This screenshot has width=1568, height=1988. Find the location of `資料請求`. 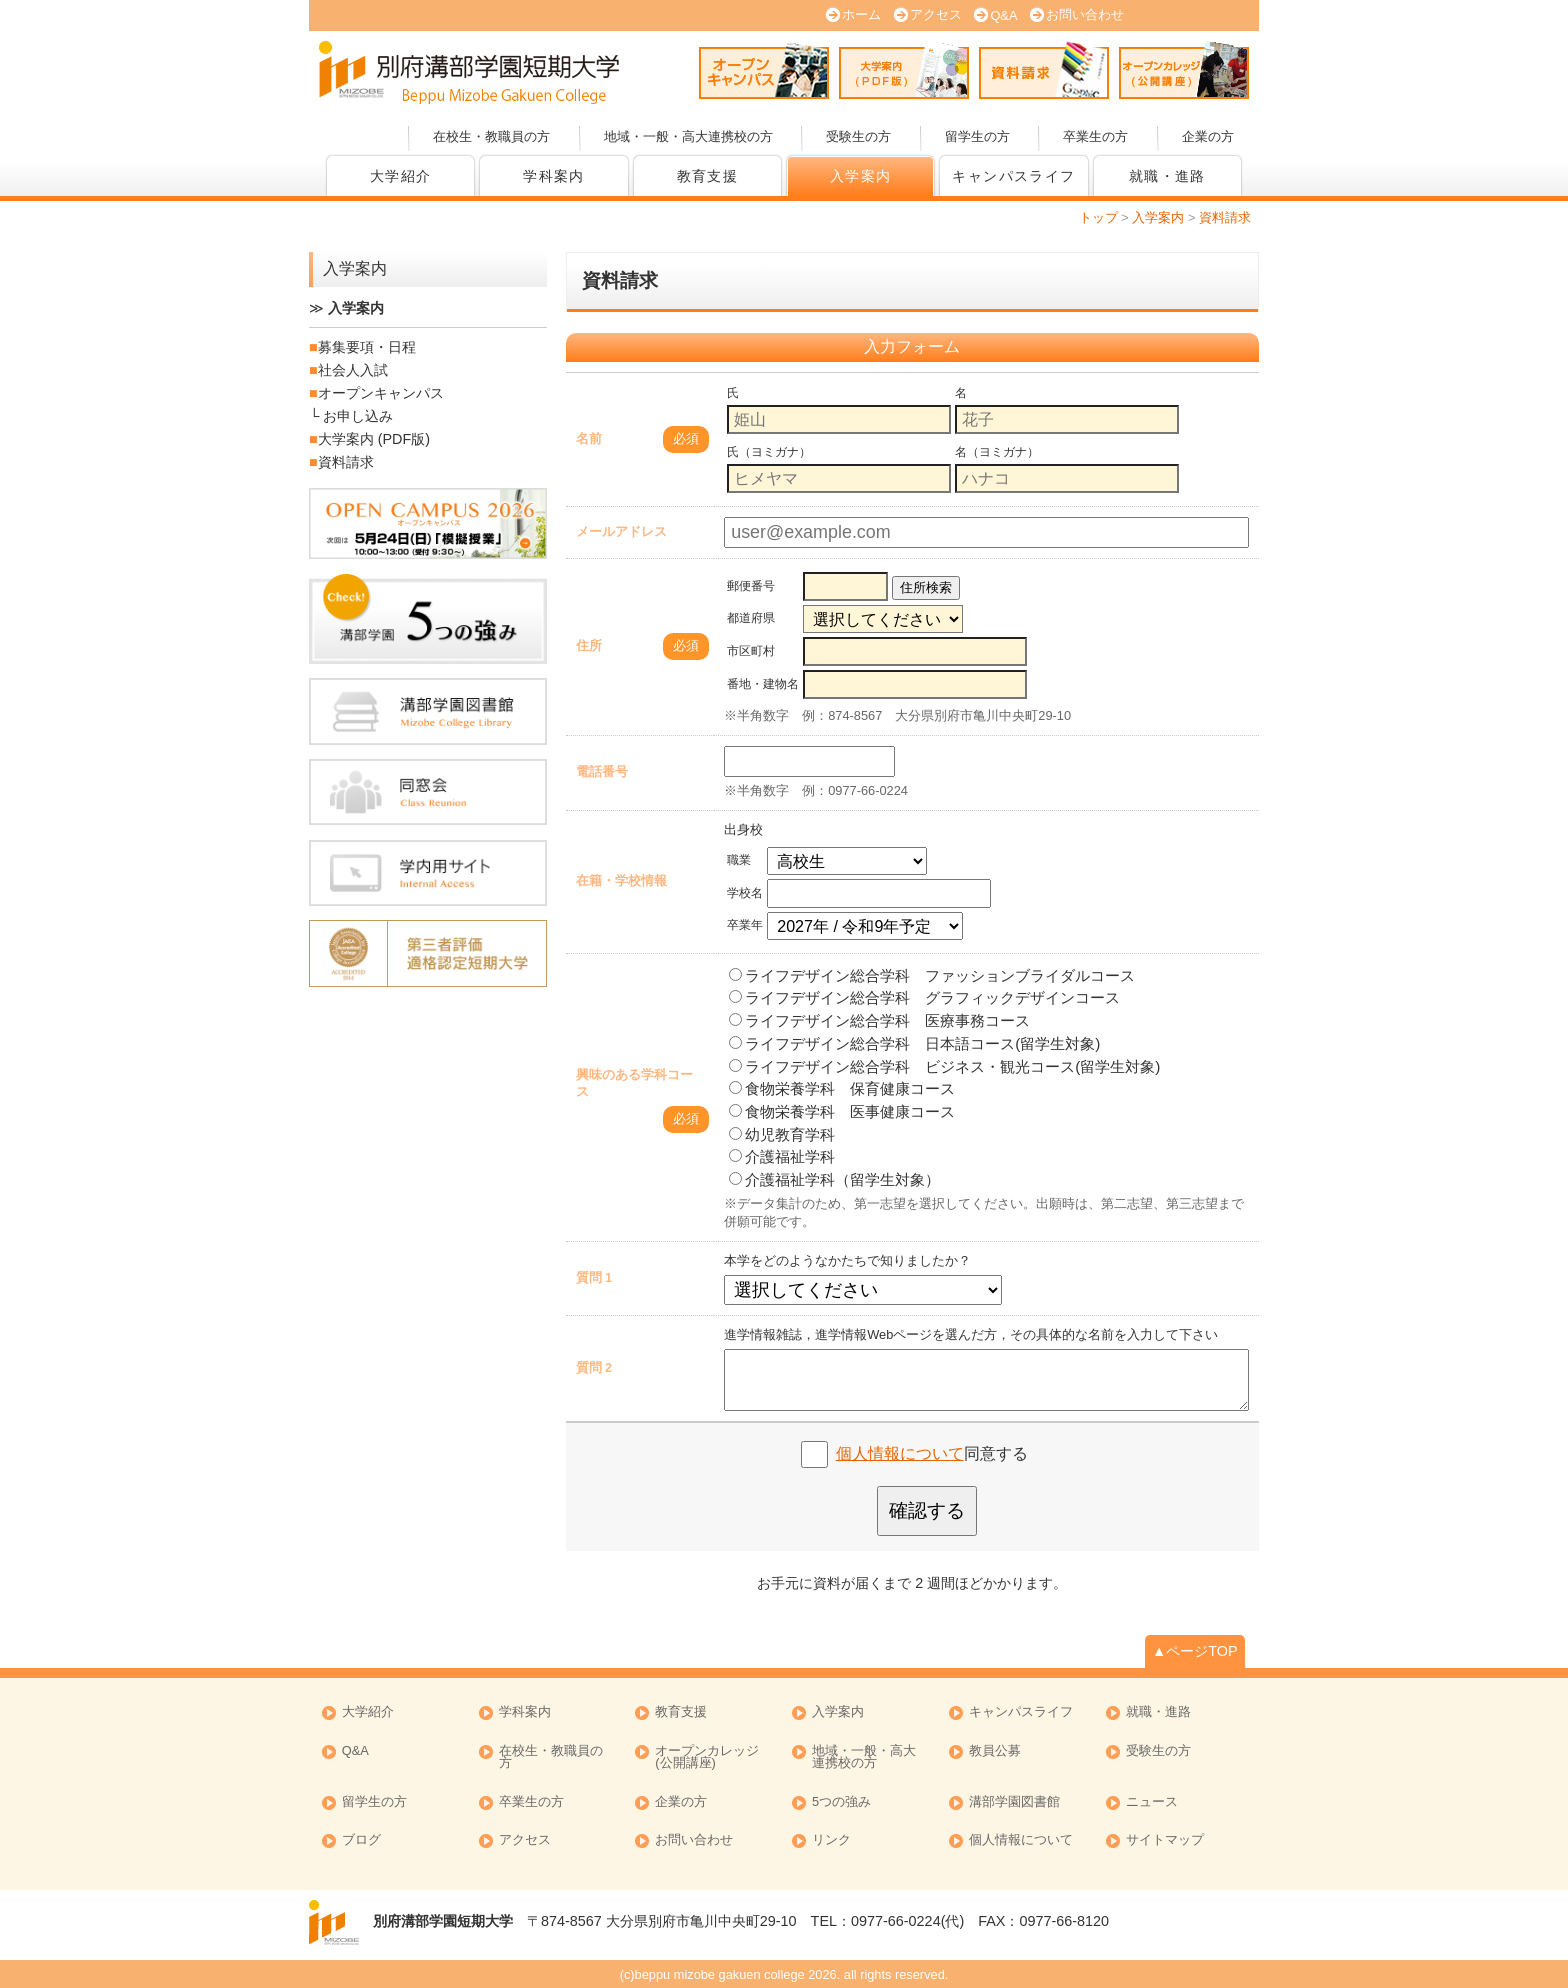

資料請求 is located at coordinates (1044, 70).